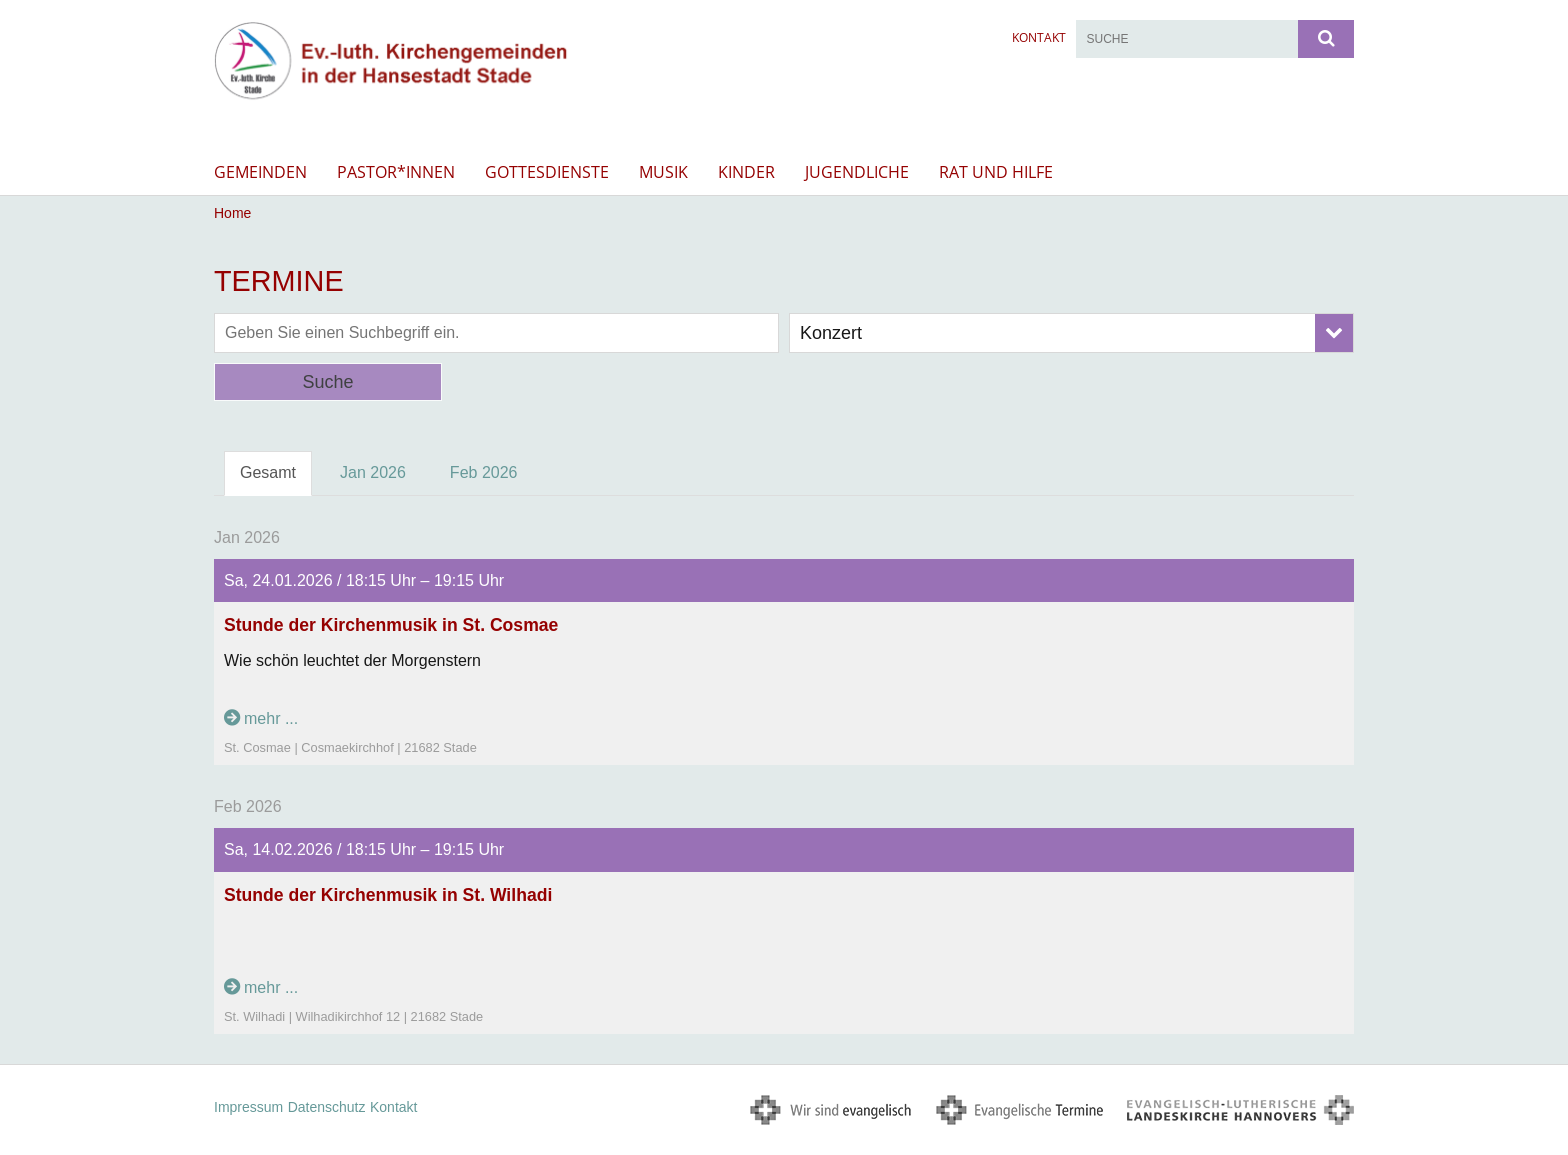  I want to click on Gemeinden, so click(260, 172).